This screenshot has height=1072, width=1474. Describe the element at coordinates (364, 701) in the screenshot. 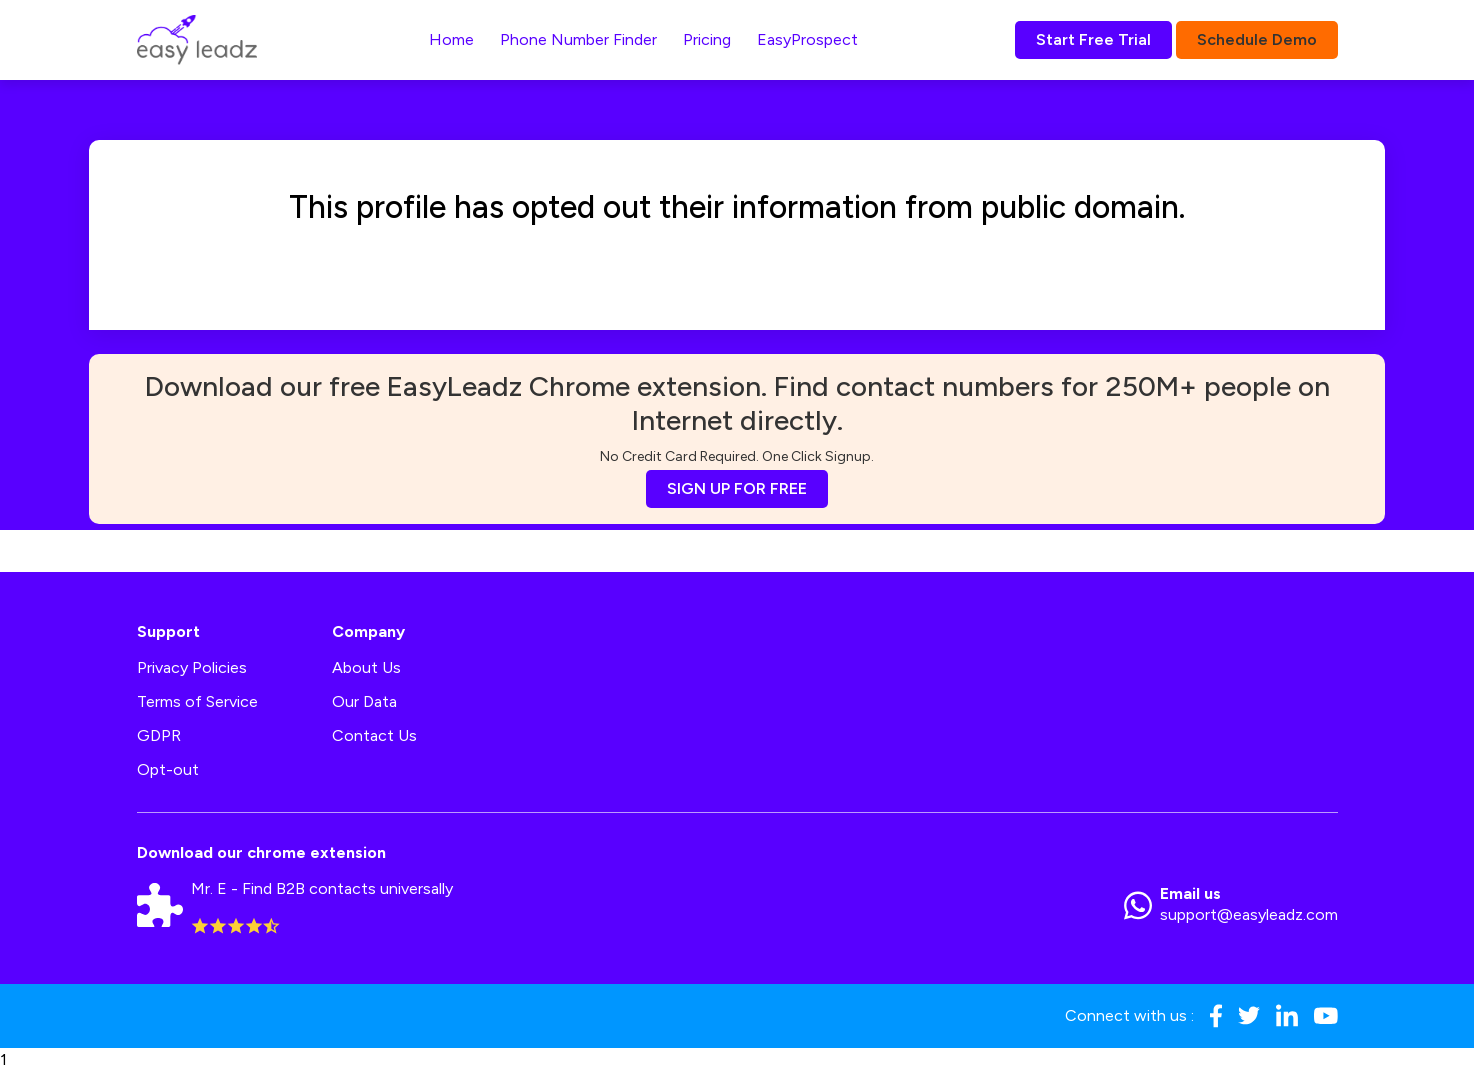

I see `Our Data` at that location.